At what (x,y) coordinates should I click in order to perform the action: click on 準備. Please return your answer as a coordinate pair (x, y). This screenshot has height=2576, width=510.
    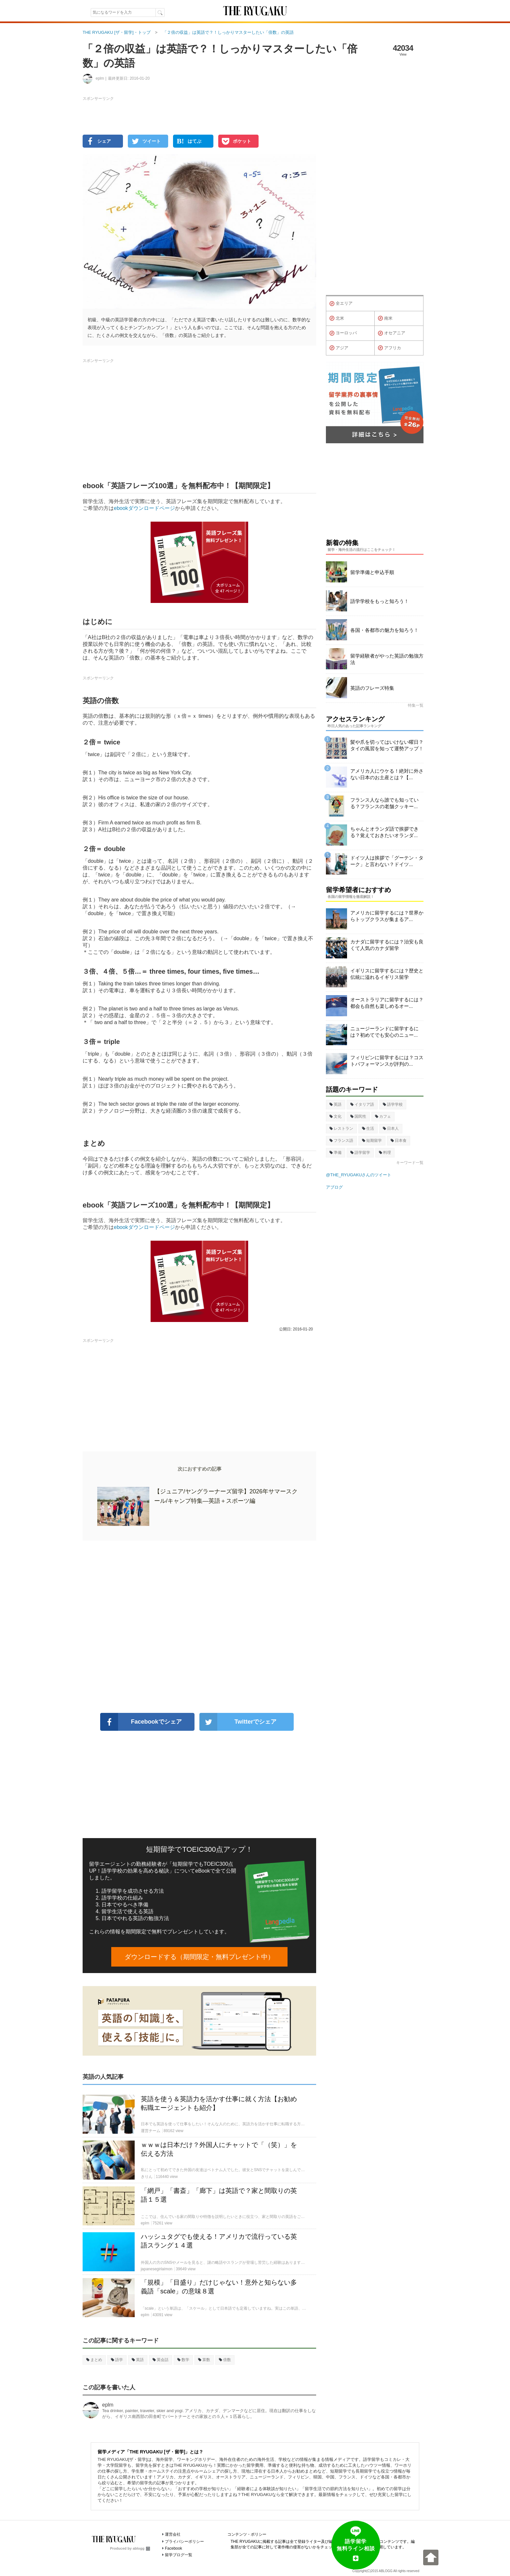
    Looking at the image, I should click on (335, 1152).